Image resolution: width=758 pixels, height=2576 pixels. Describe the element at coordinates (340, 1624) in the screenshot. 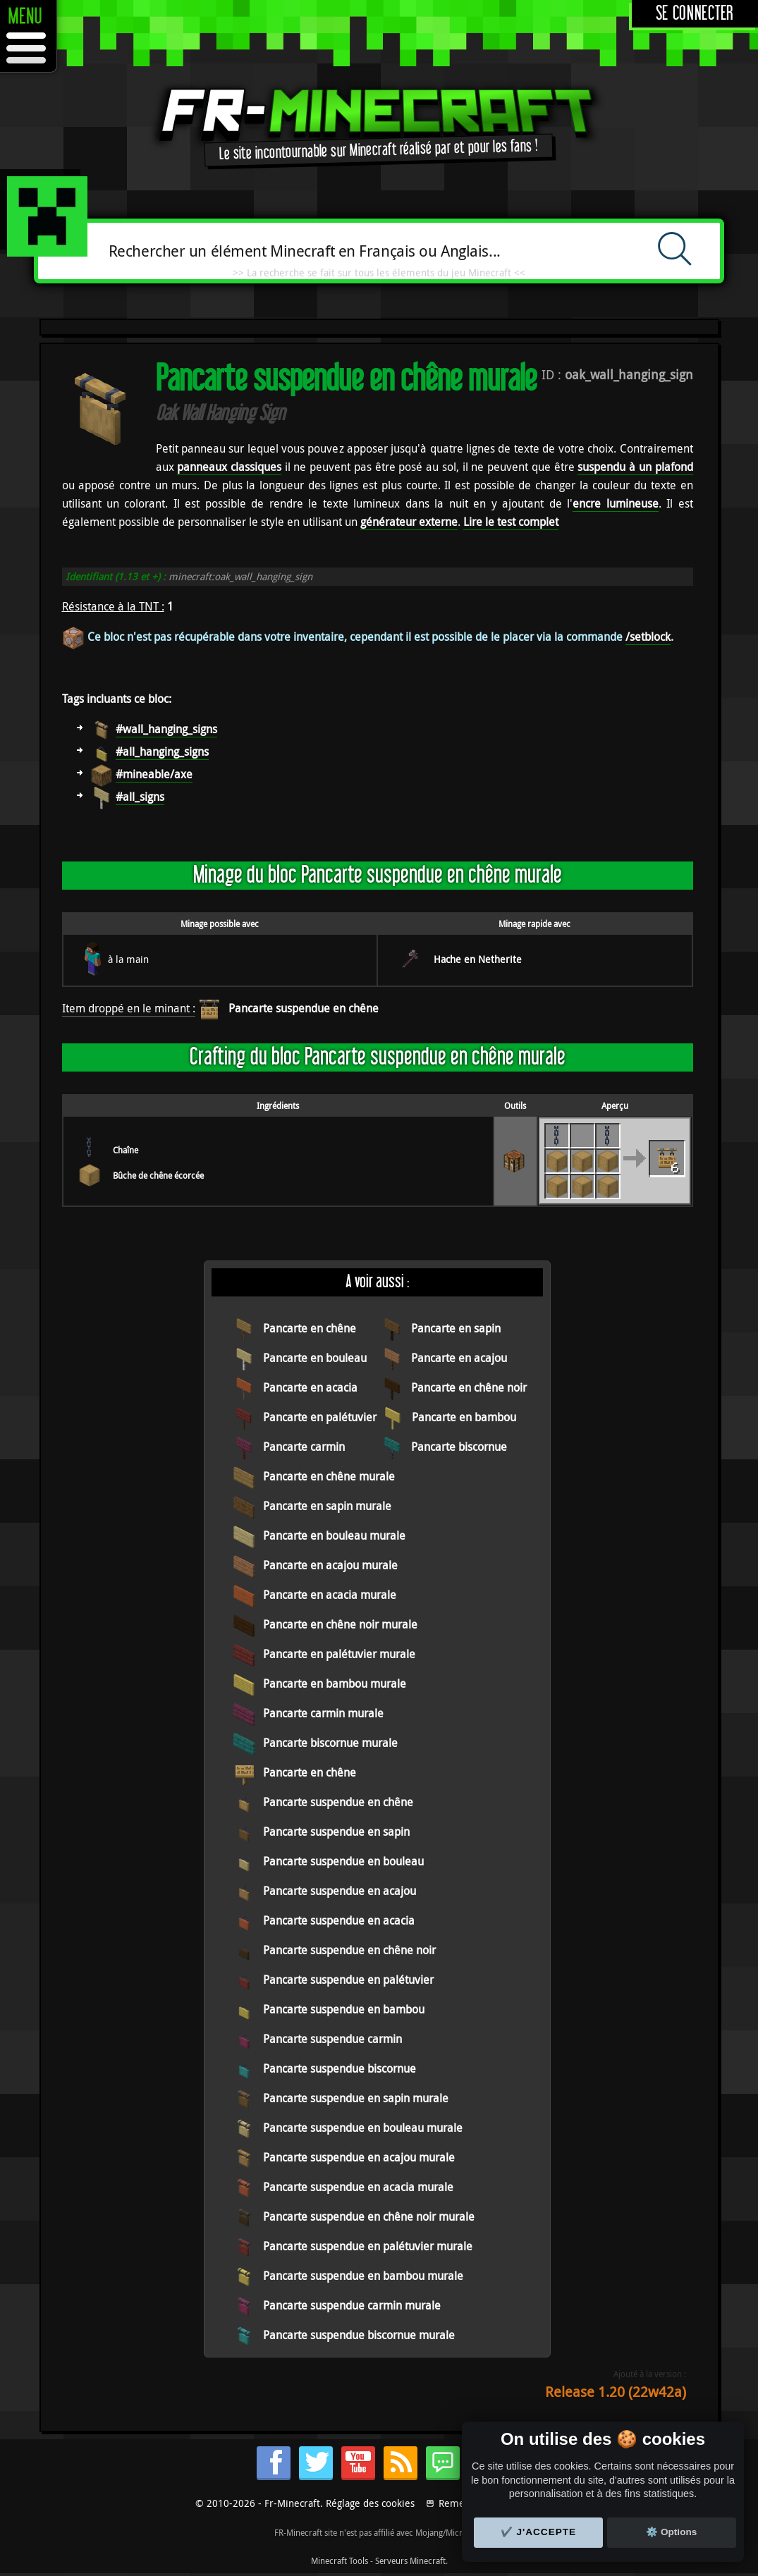

I see `Pancarte en chêne noir murale` at that location.